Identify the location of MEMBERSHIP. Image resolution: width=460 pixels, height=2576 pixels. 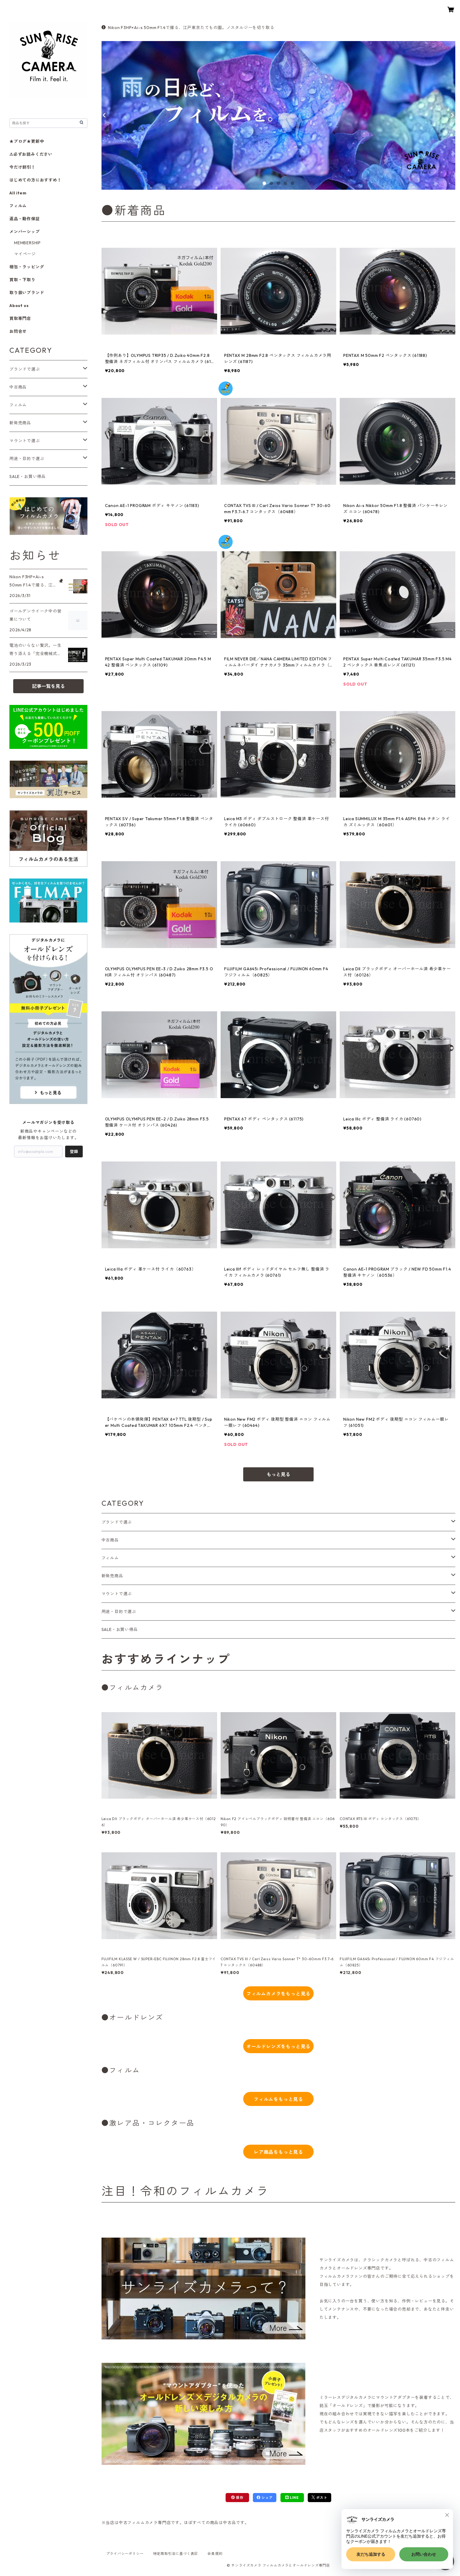
(27, 242).